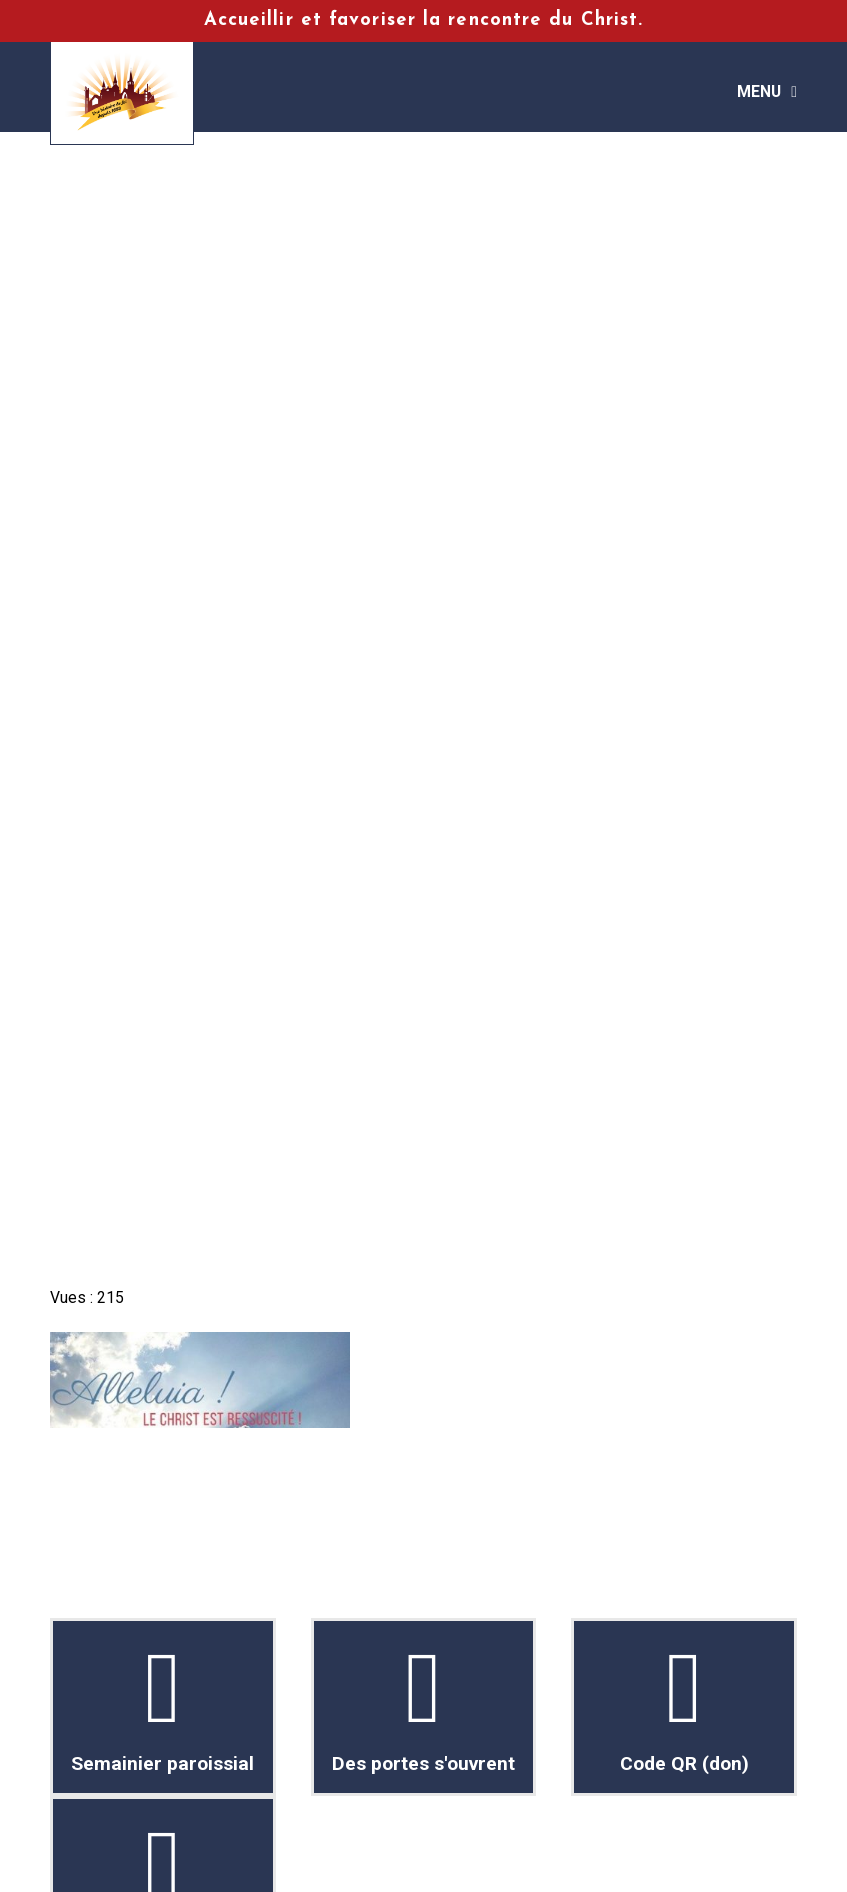 This screenshot has width=847, height=1892. What do you see at coordinates (163, 1706) in the screenshot?
I see `Semainier paroissial` at bounding box center [163, 1706].